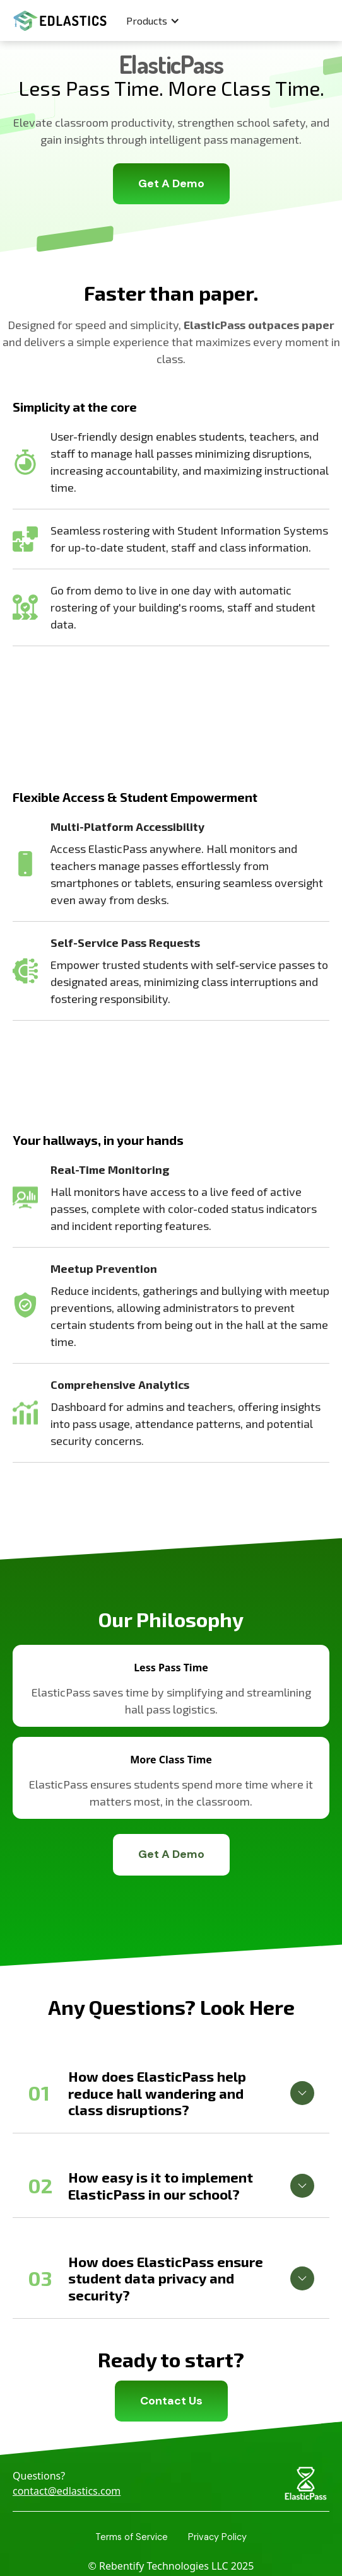 This screenshot has width=342, height=2576. I want to click on Terms of Service, so click(131, 2537).